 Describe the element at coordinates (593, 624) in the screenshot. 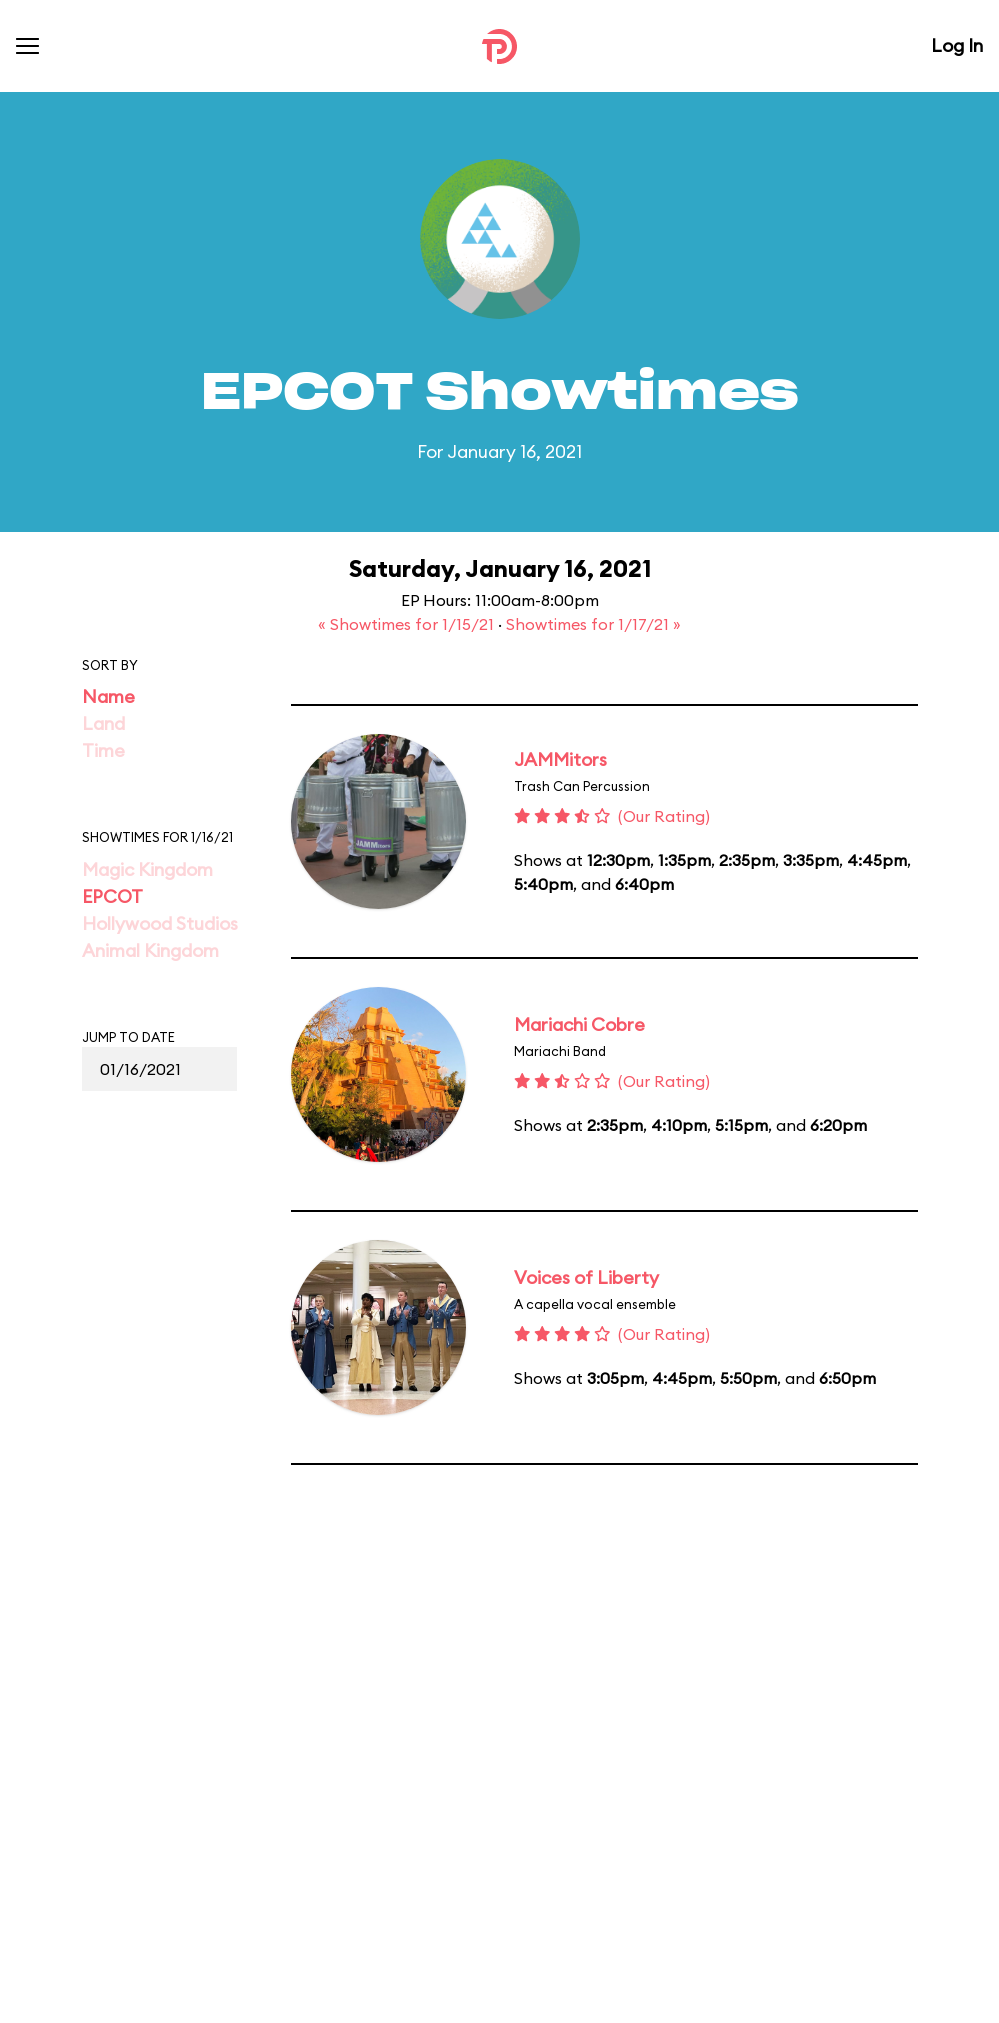

I see `Showtimes for 1/17/21 »` at that location.